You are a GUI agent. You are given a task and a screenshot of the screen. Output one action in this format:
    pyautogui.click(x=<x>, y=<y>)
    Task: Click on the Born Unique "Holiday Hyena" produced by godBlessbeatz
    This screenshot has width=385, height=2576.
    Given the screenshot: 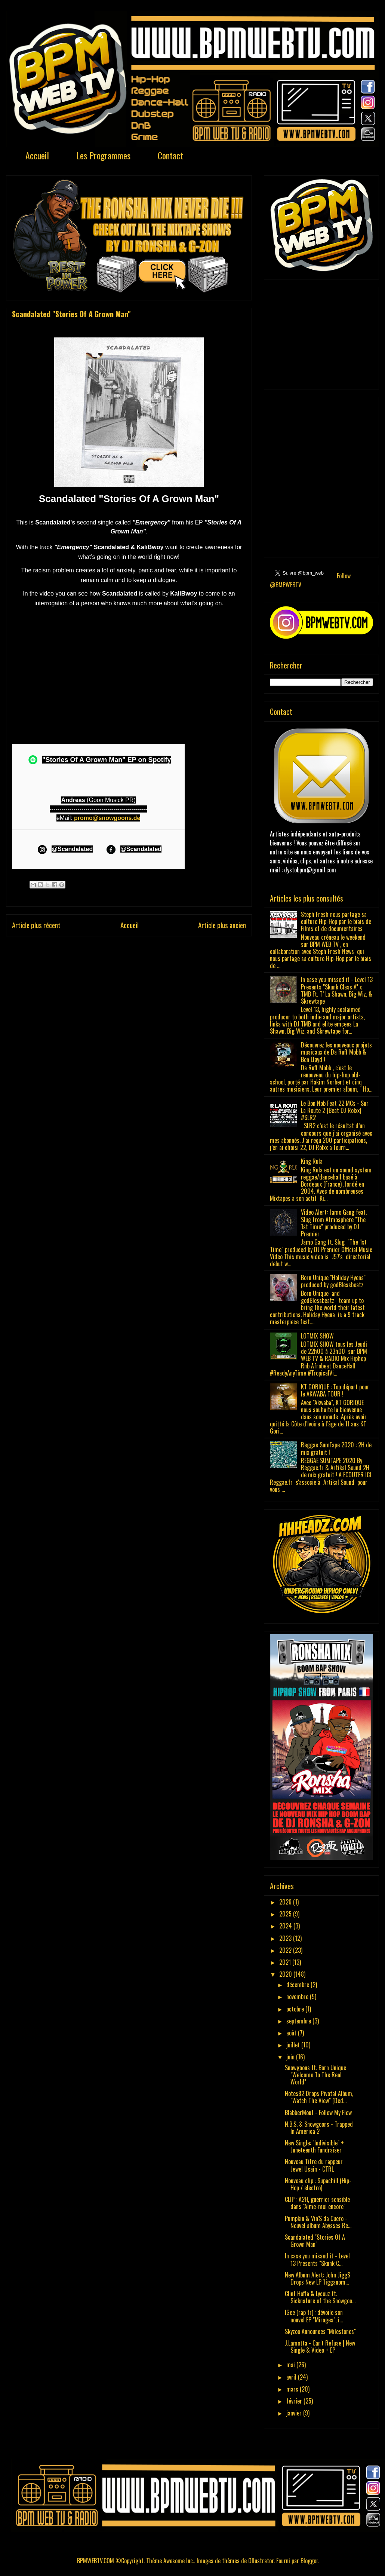 What is the action you would take?
    pyautogui.click(x=333, y=1281)
    